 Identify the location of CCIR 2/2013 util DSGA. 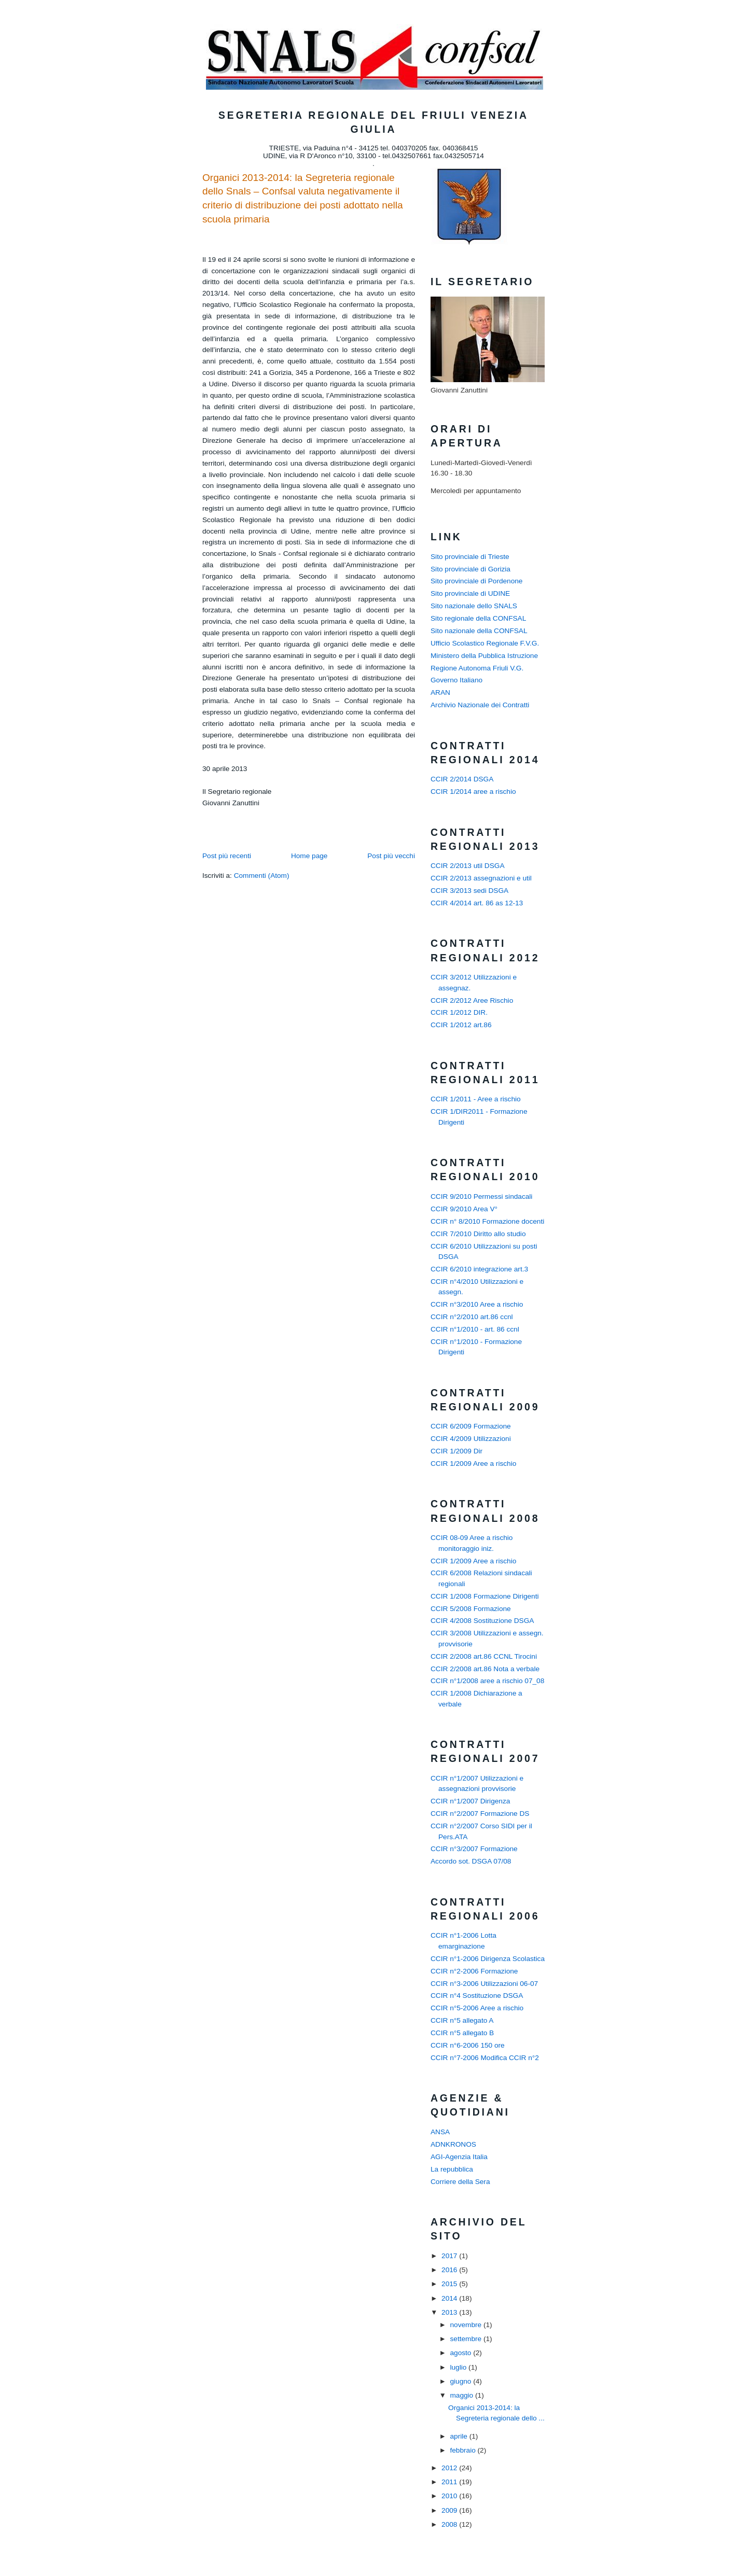
(468, 866).